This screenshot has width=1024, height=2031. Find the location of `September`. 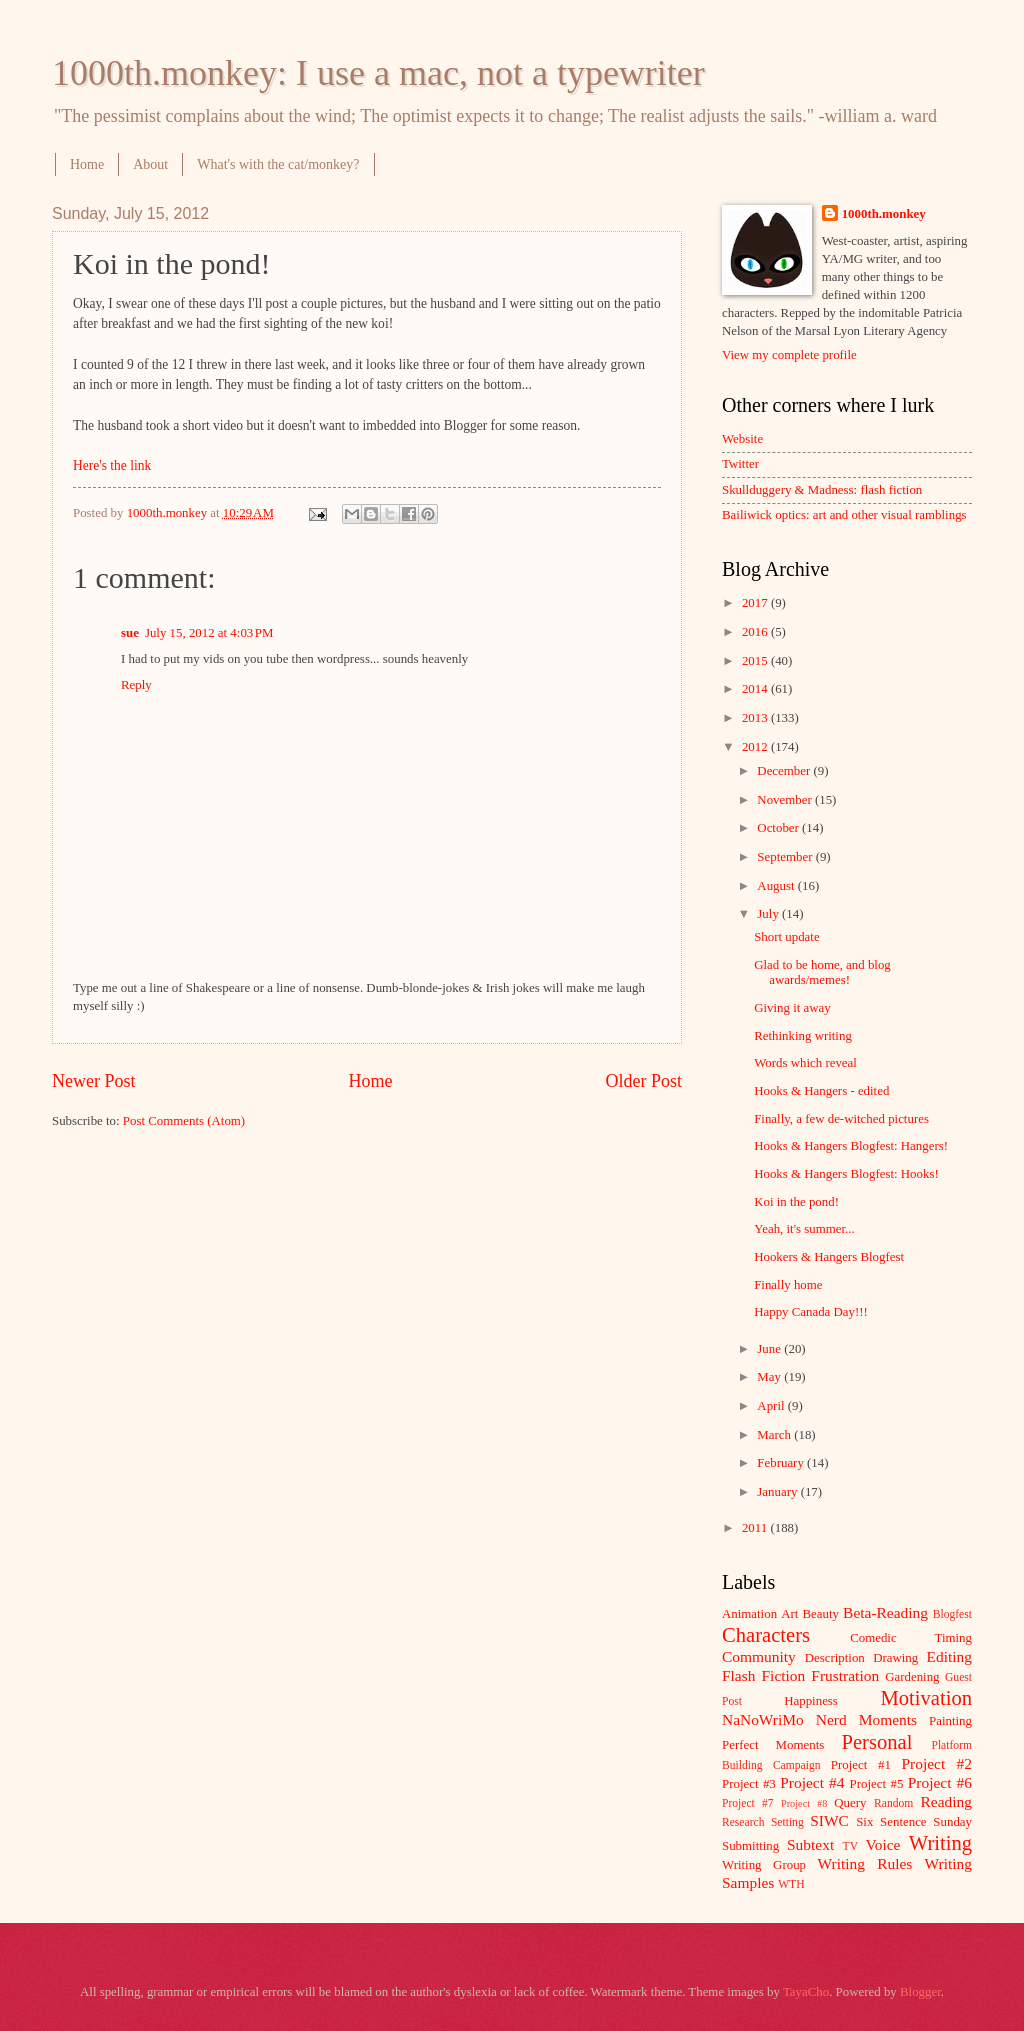

September is located at coordinates (786, 857).